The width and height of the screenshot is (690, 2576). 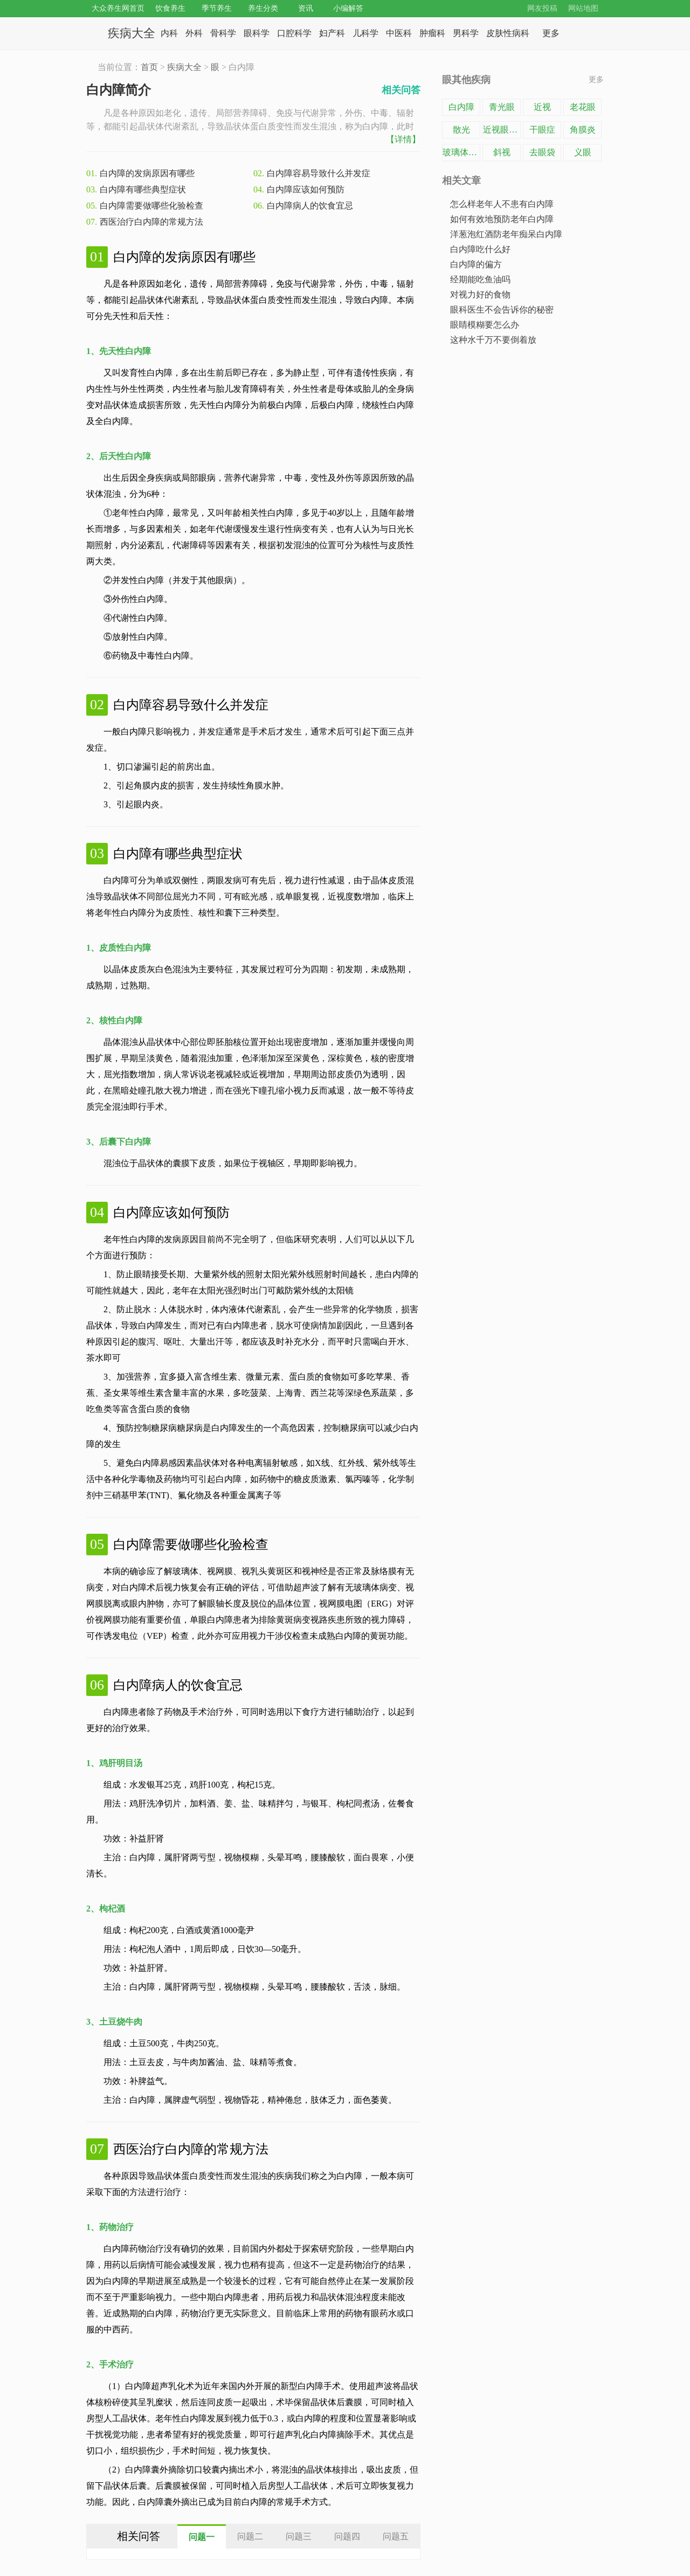 I want to click on 更多, so click(x=596, y=79).